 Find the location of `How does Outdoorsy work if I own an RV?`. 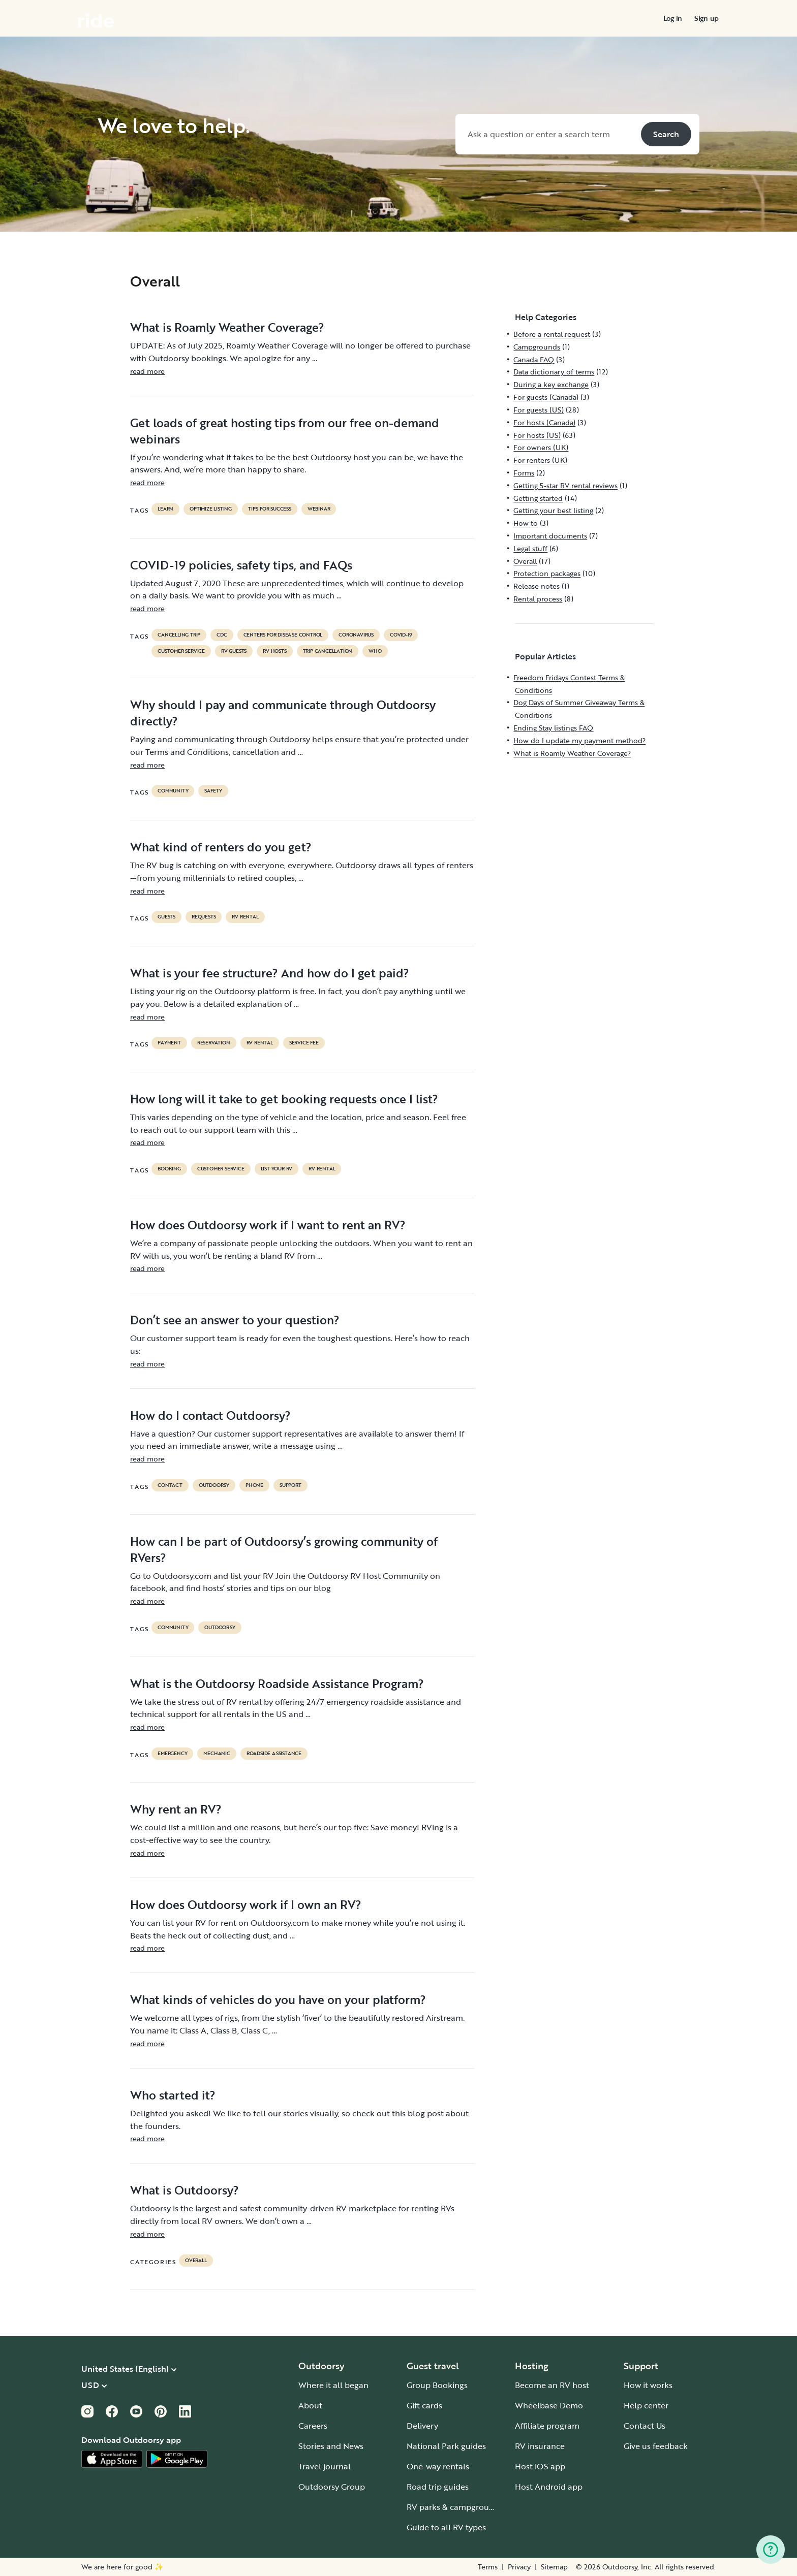

How does Outdoorsy work if I own an RV? is located at coordinates (245, 1904).